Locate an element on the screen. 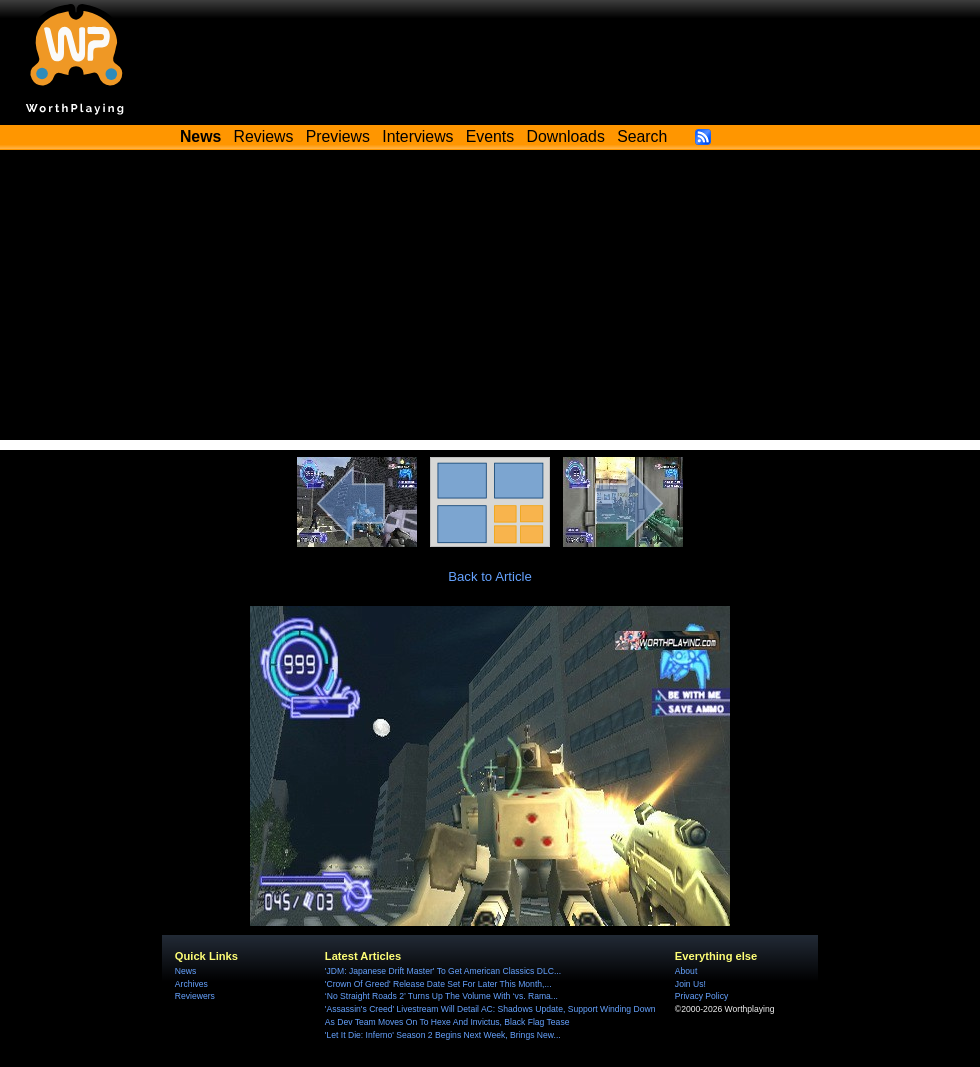 This screenshot has width=980, height=1067. [Advertisement] is located at coordinates (490, 300).